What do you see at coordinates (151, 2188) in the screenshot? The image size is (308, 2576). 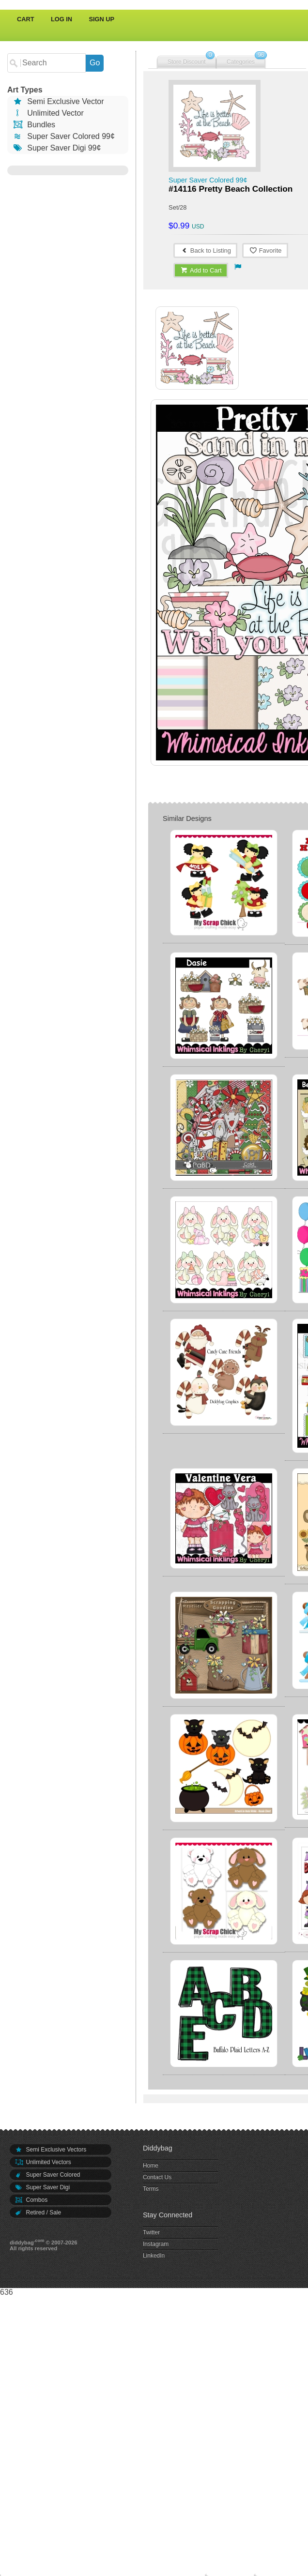 I see `Terms` at bounding box center [151, 2188].